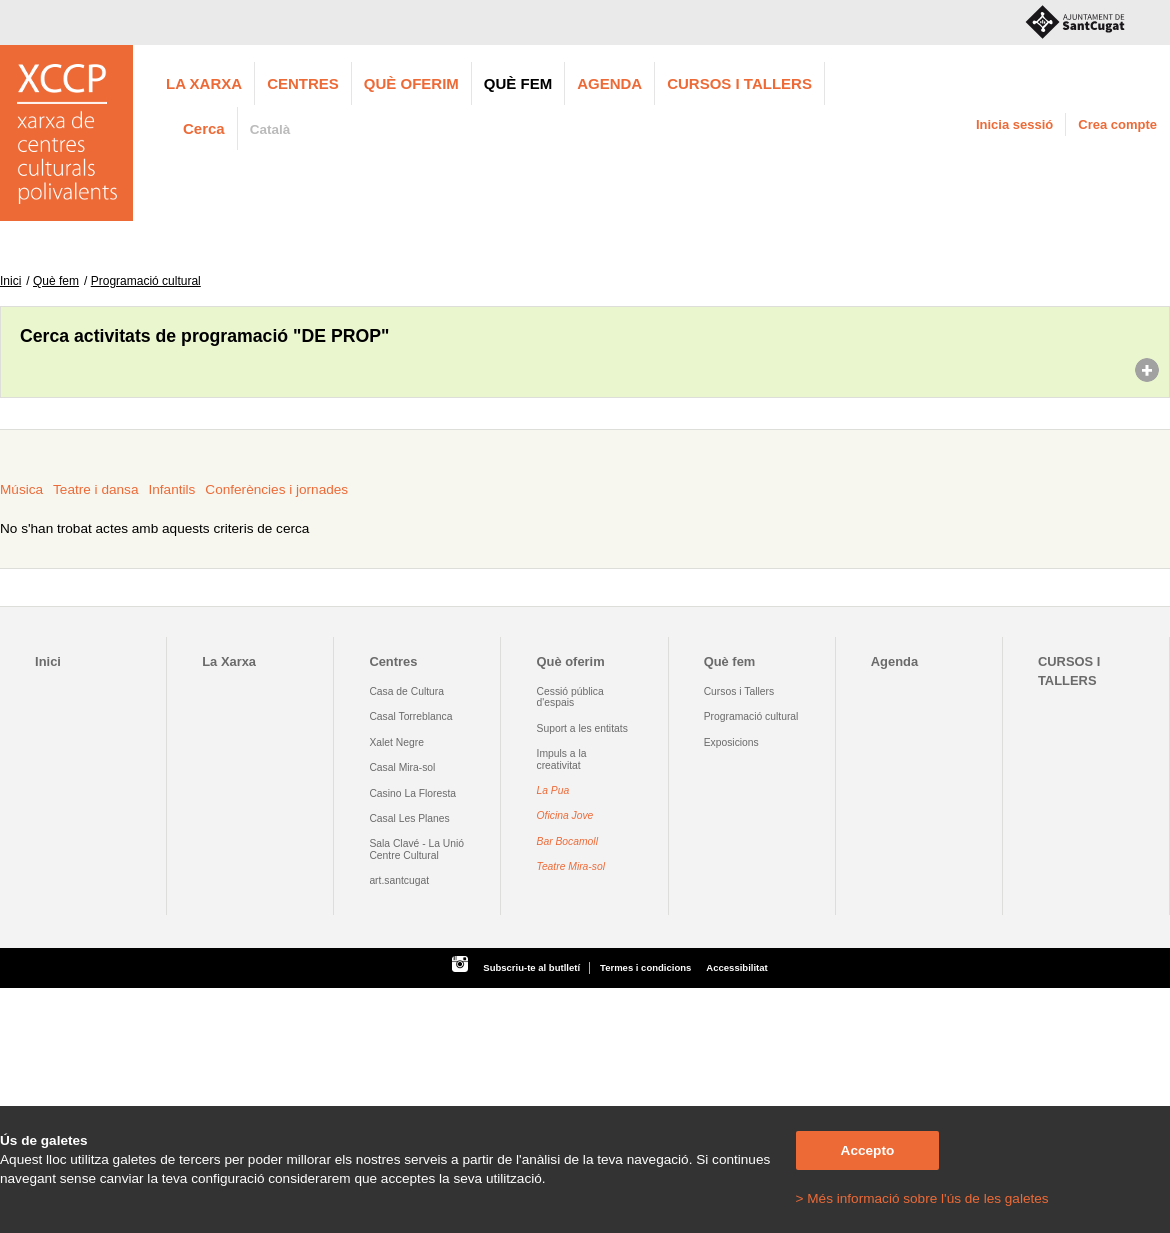 The height and width of the screenshot is (1233, 1170). Describe the element at coordinates (609, 83) in the screenshot. I see `Agenda` at that location.